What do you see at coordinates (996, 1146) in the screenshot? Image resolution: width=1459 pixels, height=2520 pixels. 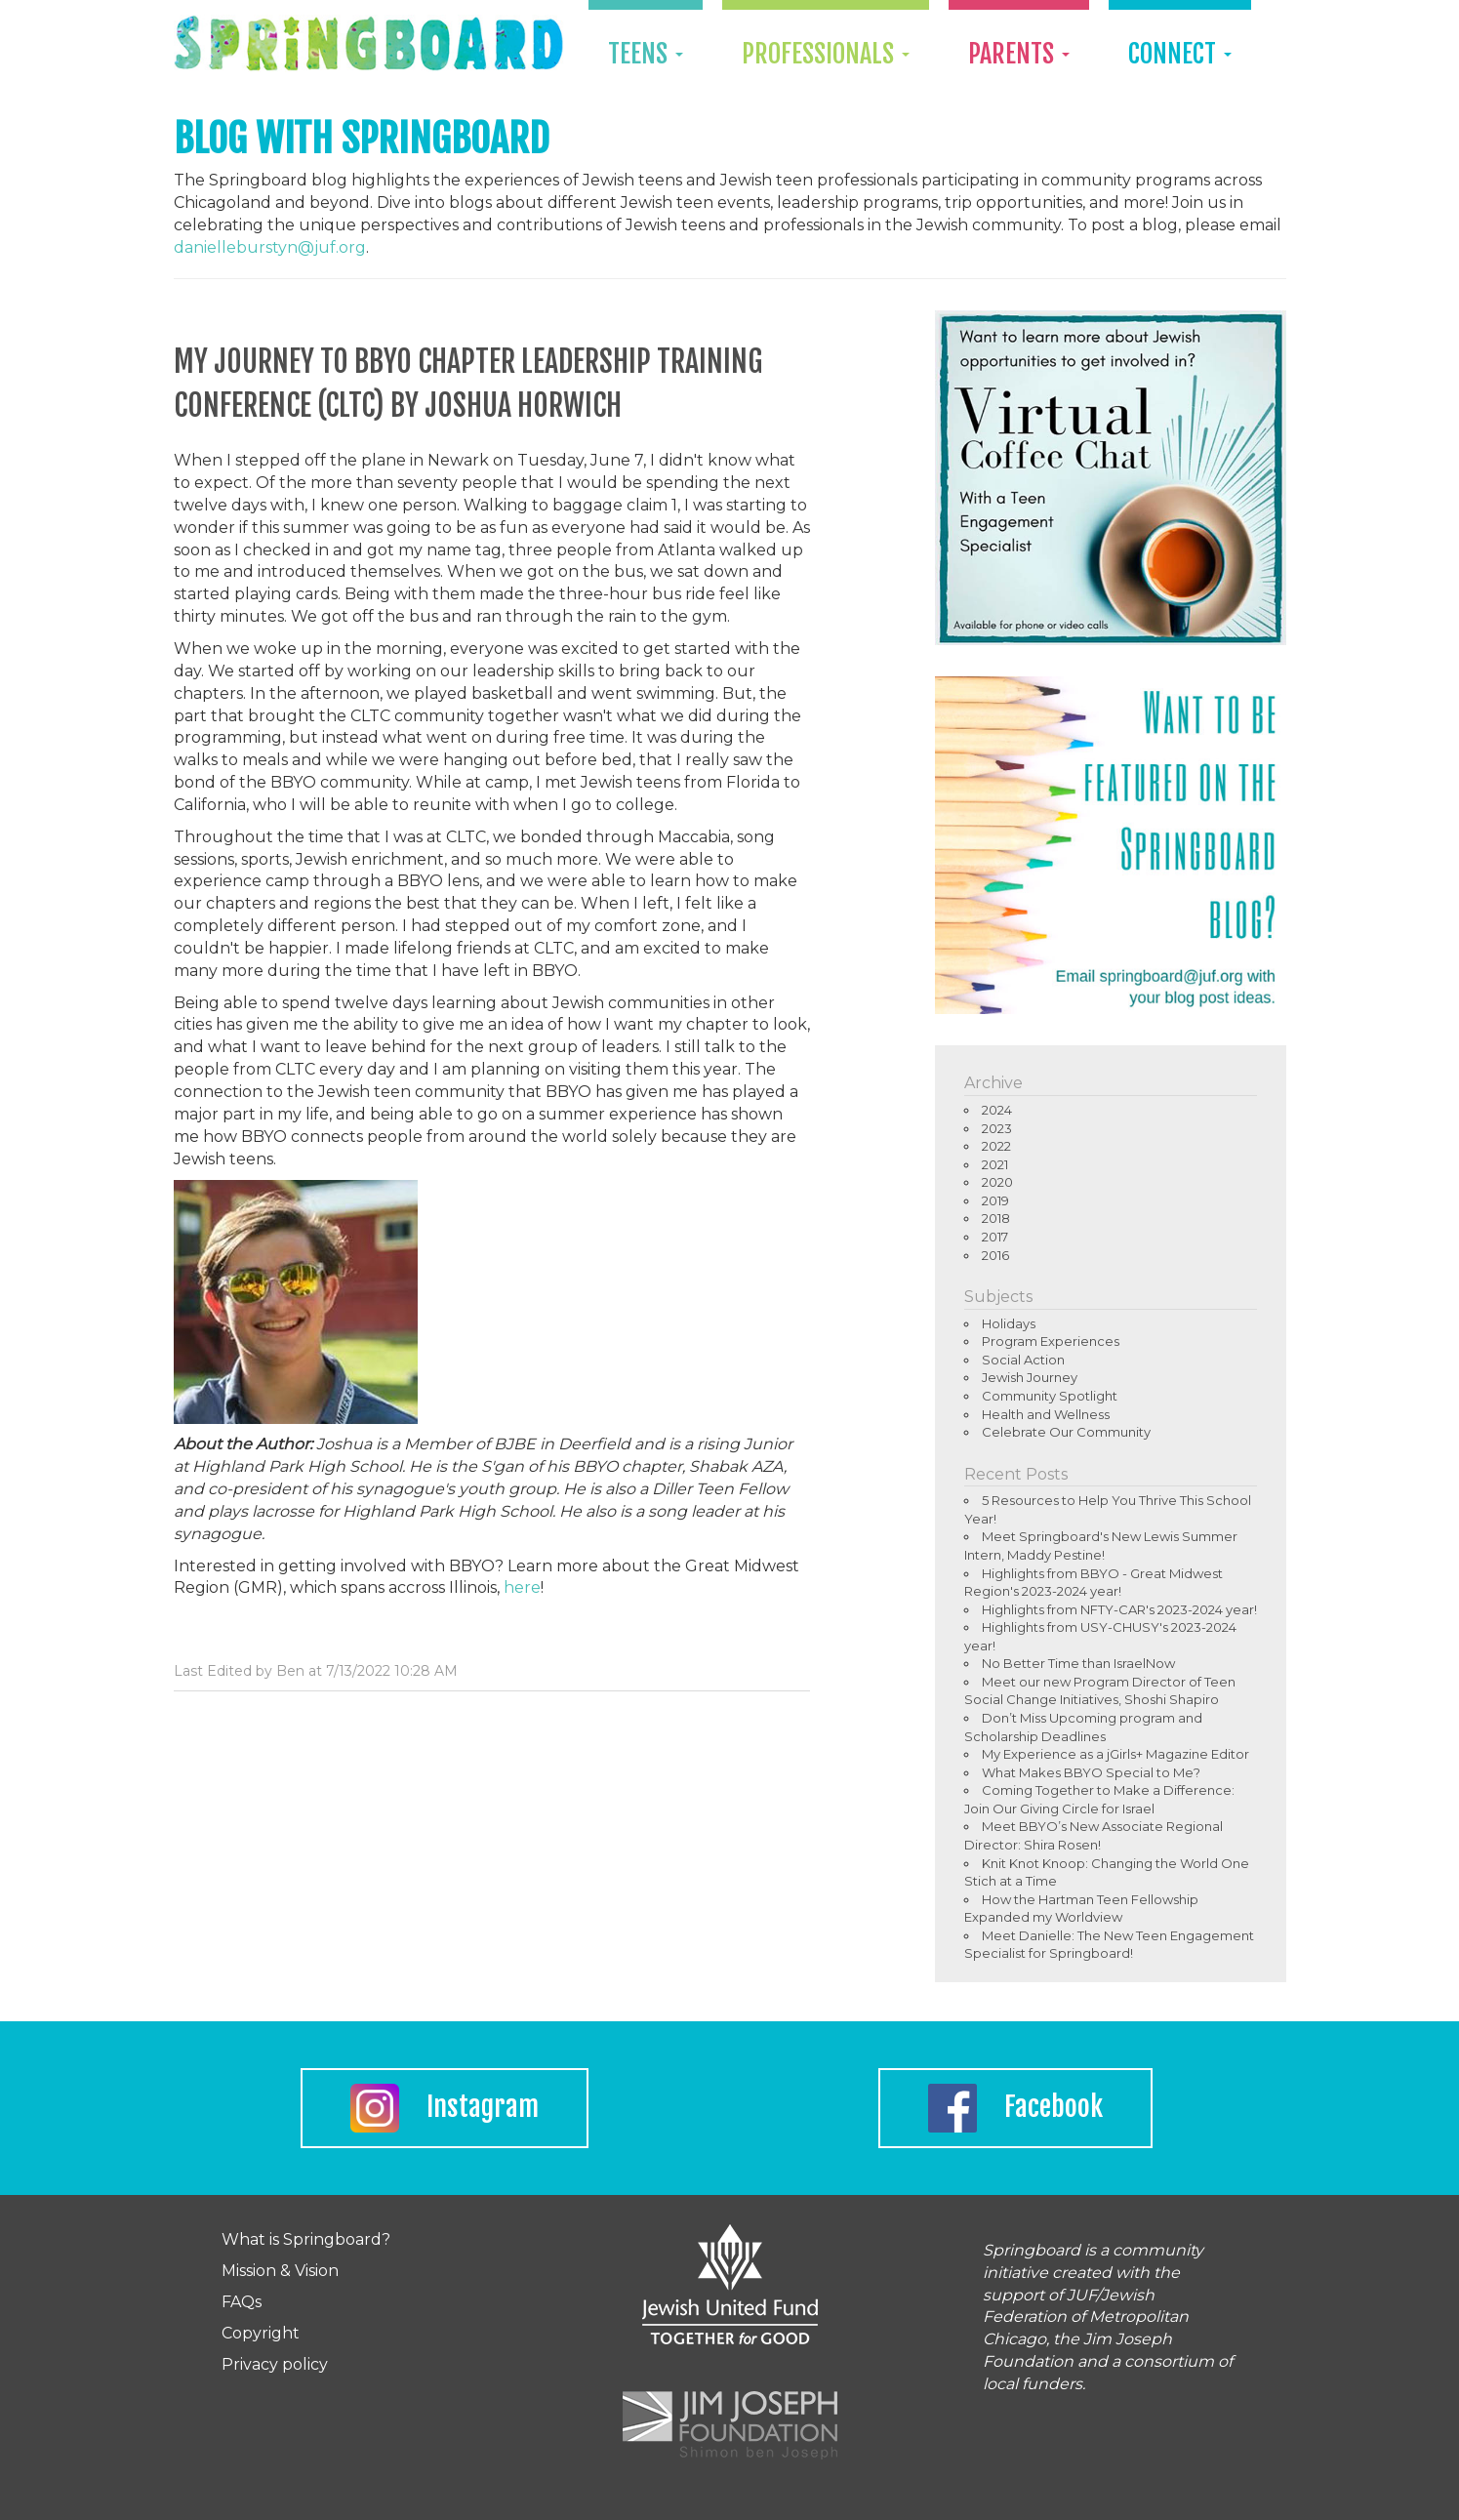 I see `2022` at bounding box center [996, 1146].